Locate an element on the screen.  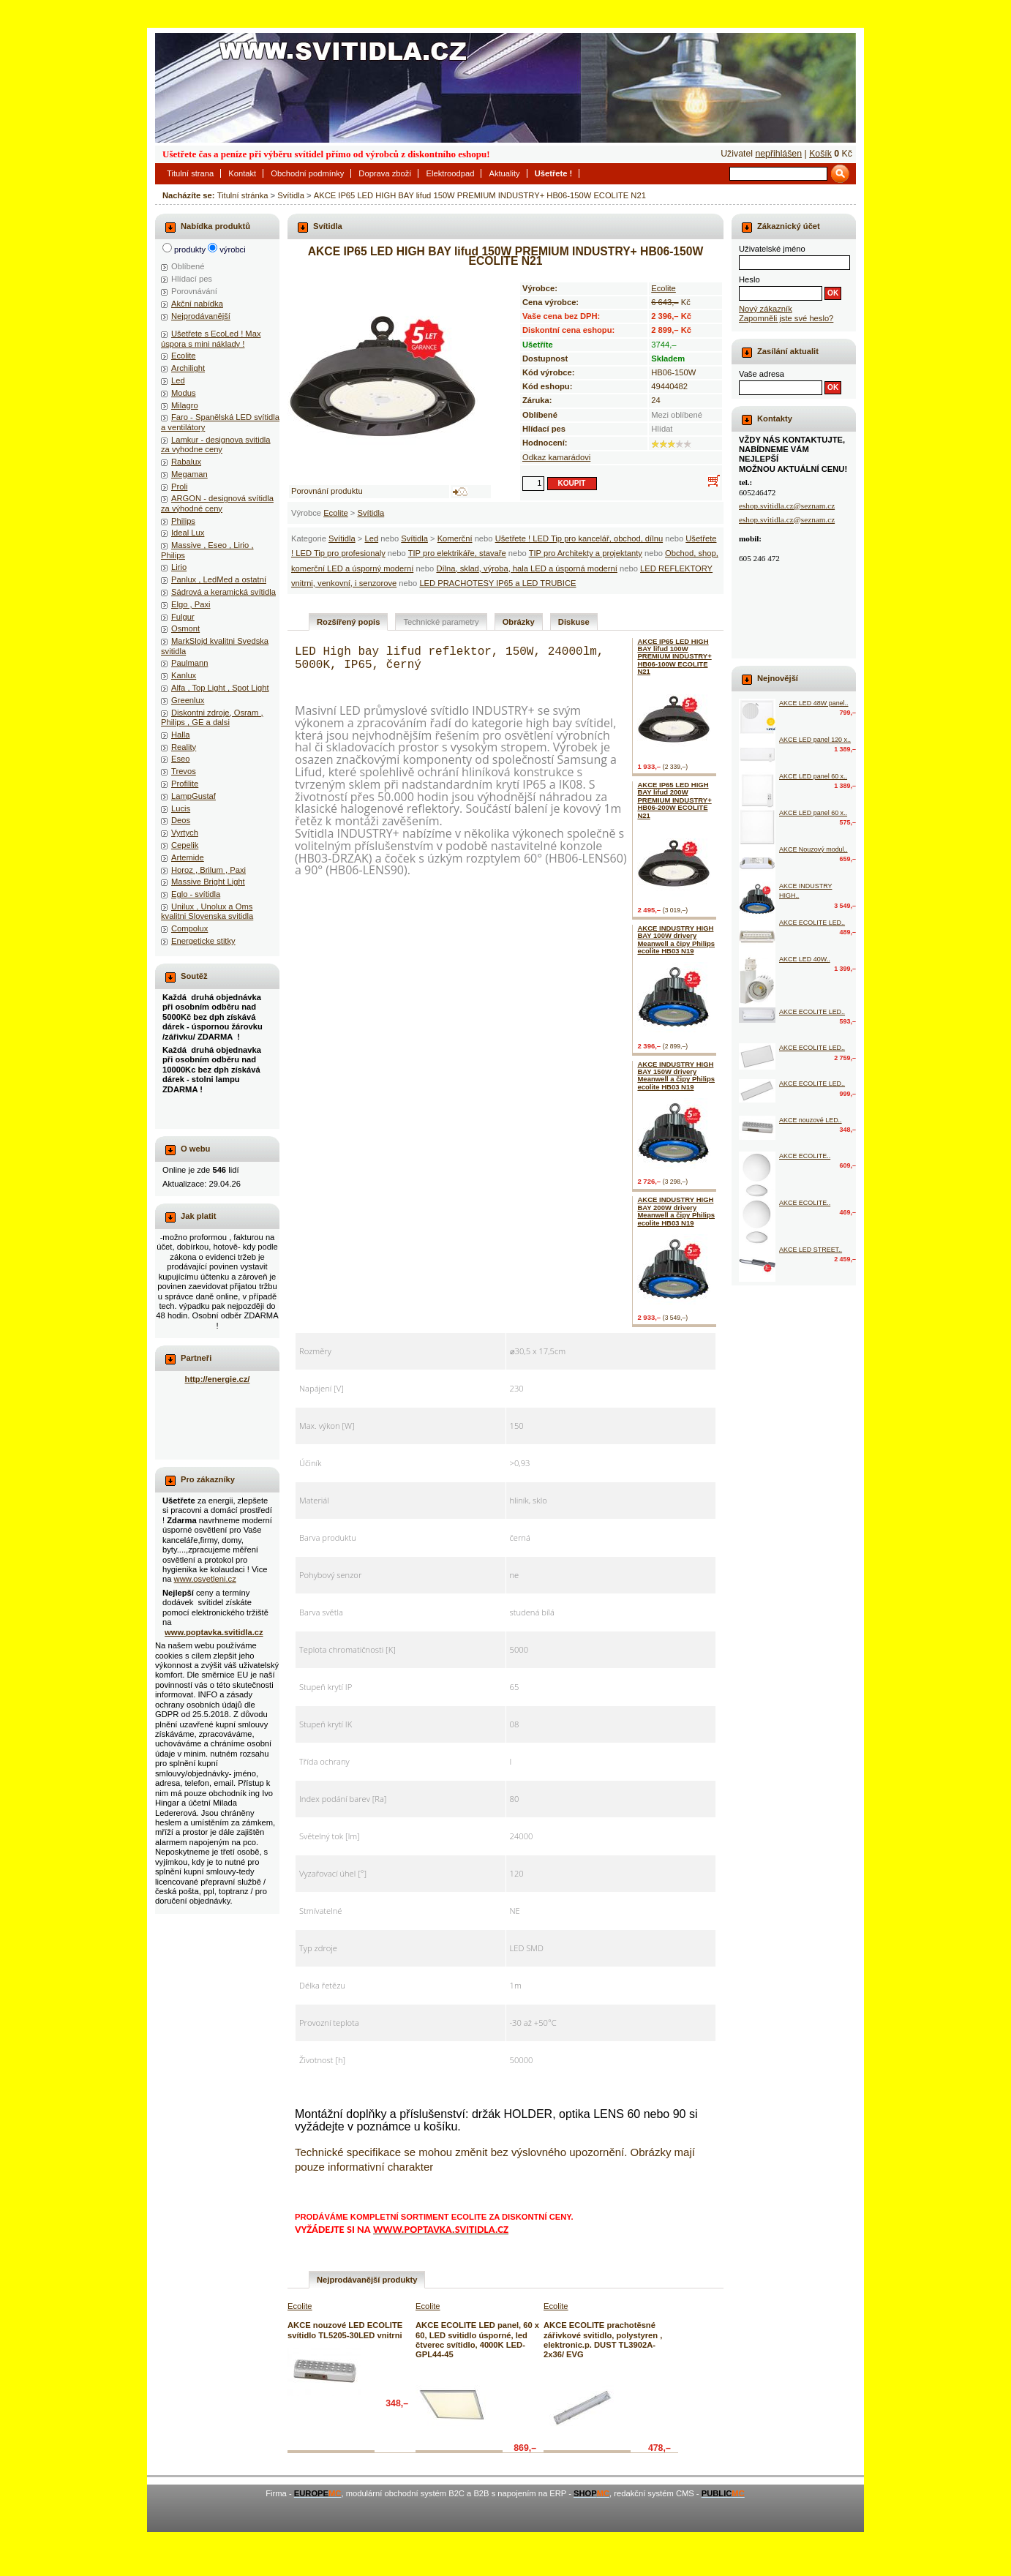
Greenlux is located at coordinates (187, 700).